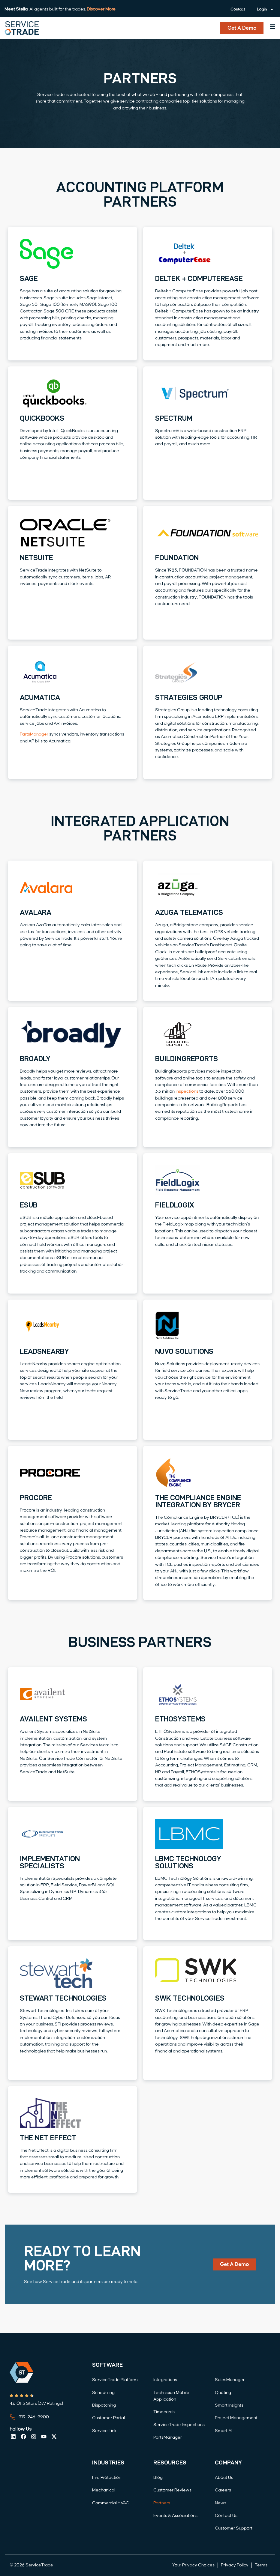  I want to click on [919-246-9900], so click(13, 2417).